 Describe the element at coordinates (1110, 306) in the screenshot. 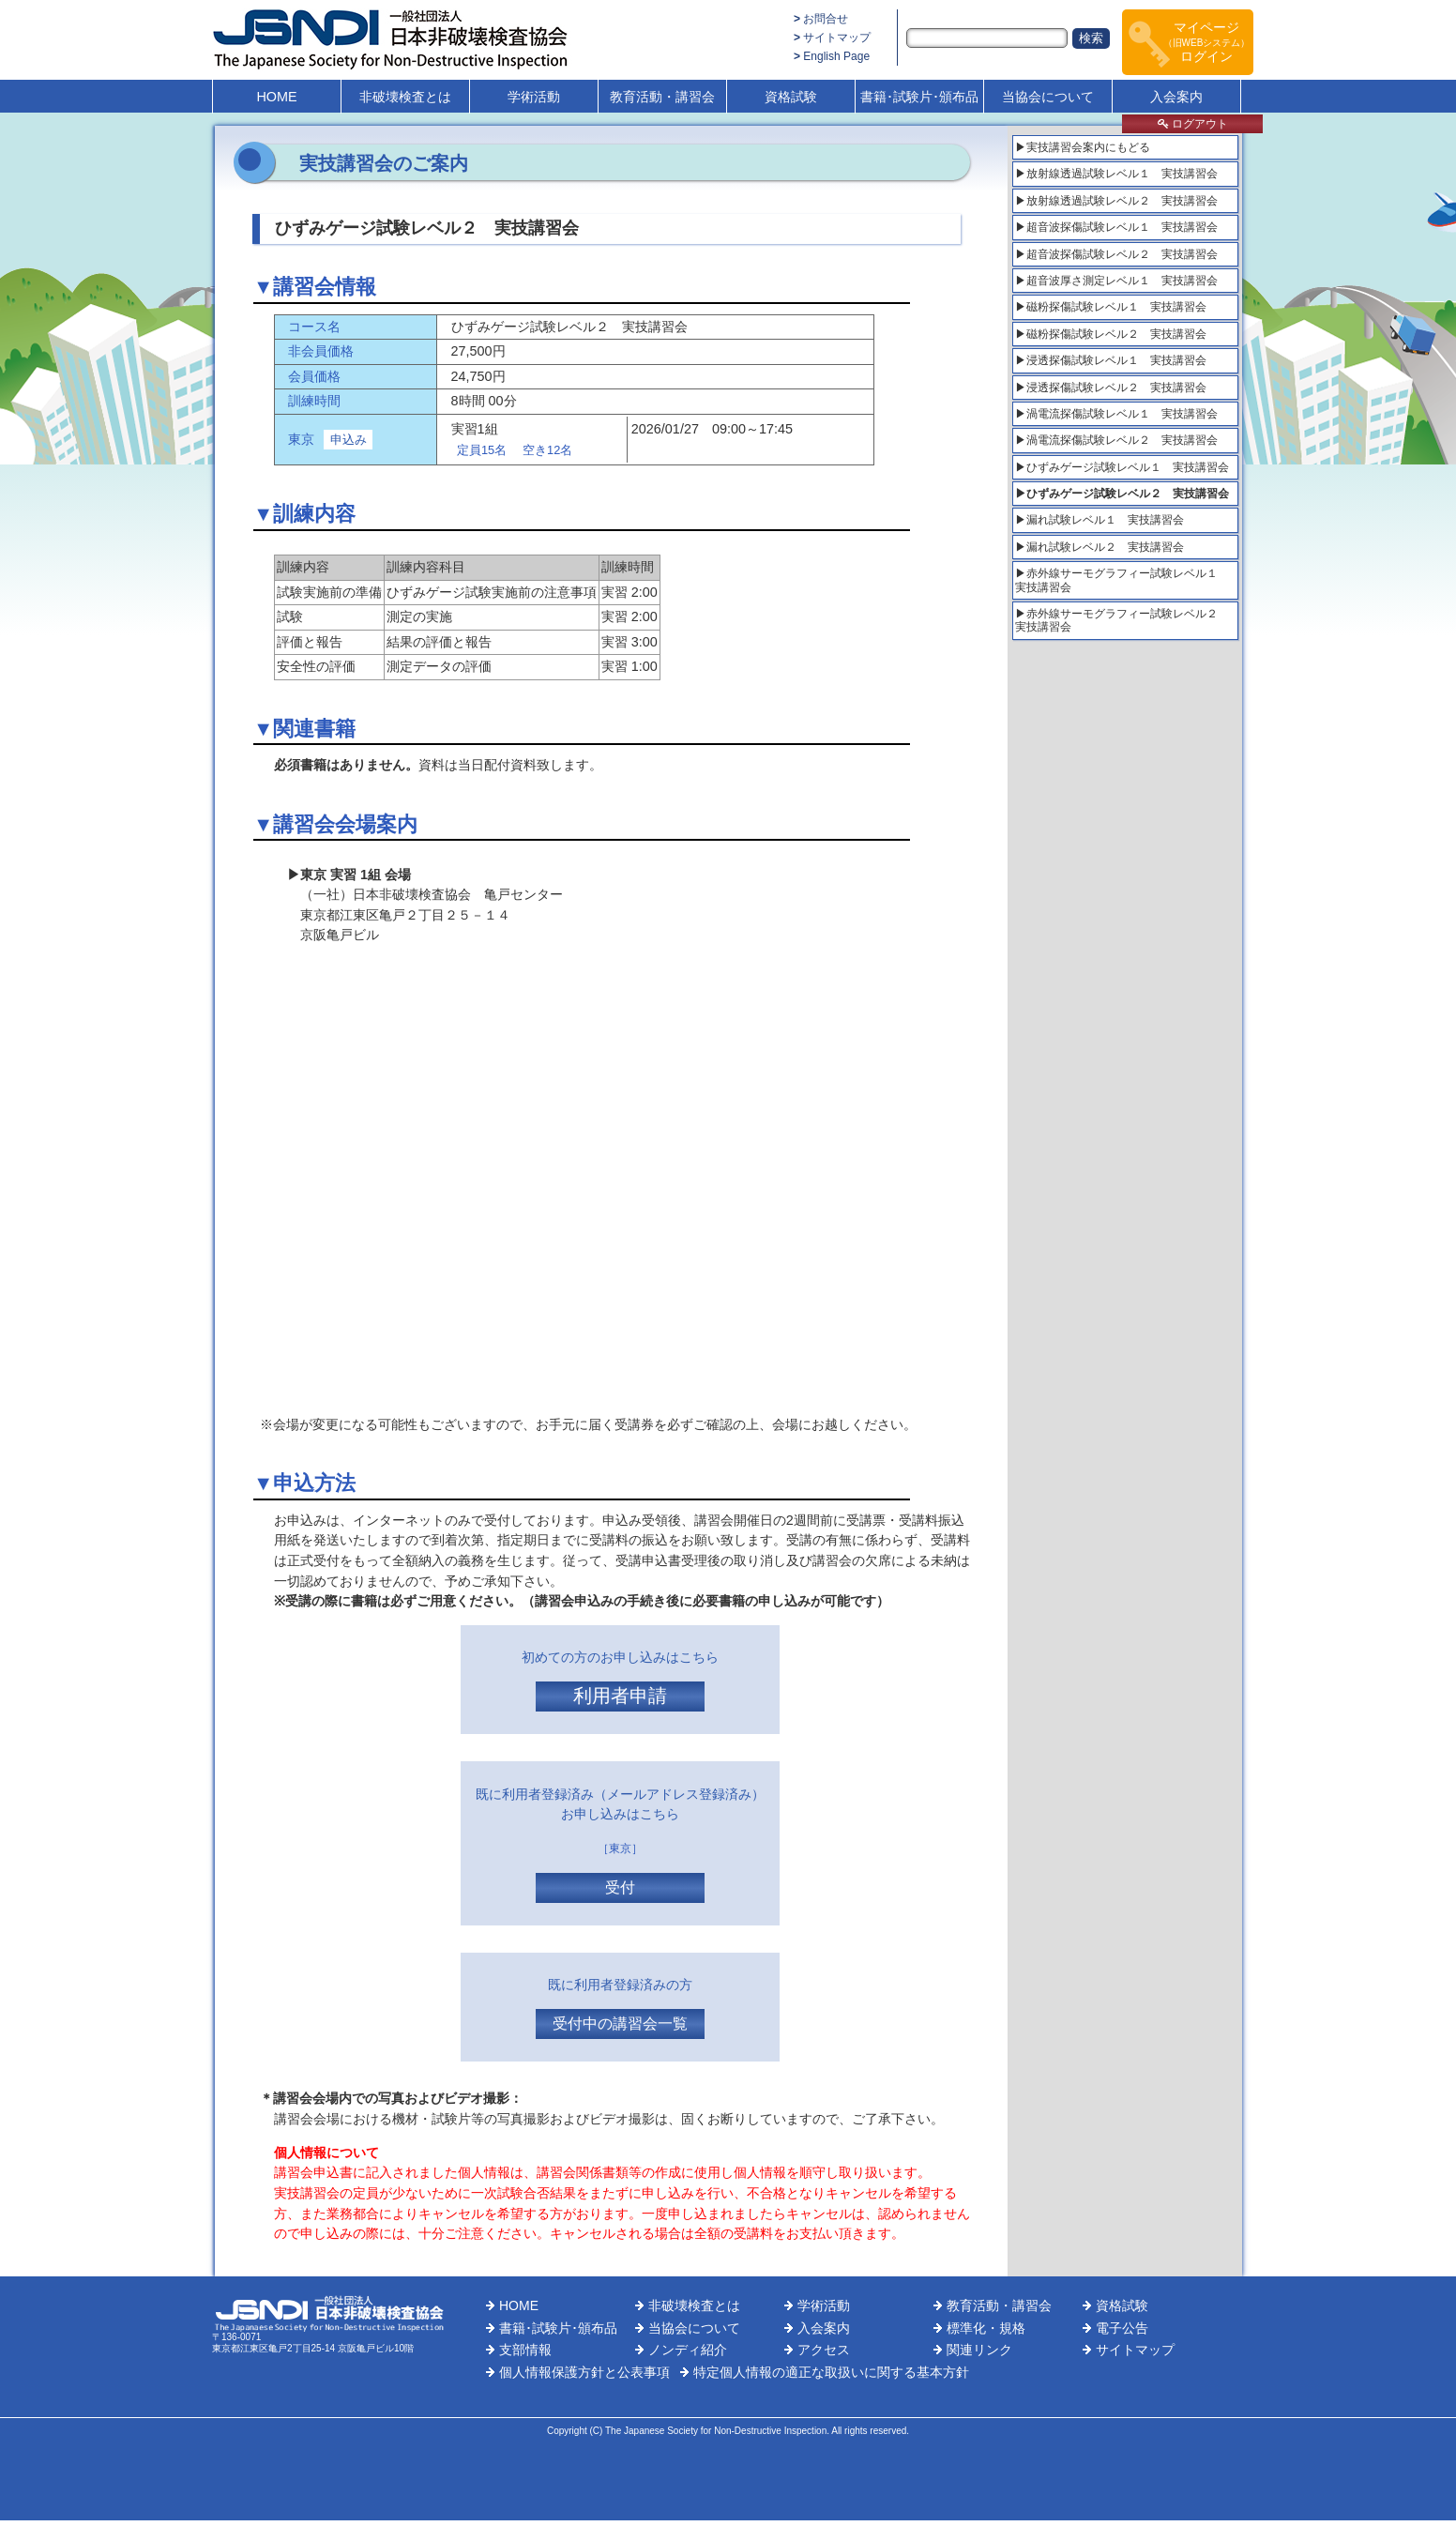

I see `▶磁粉探傷試験レベル１ 実技講習会` at that location.